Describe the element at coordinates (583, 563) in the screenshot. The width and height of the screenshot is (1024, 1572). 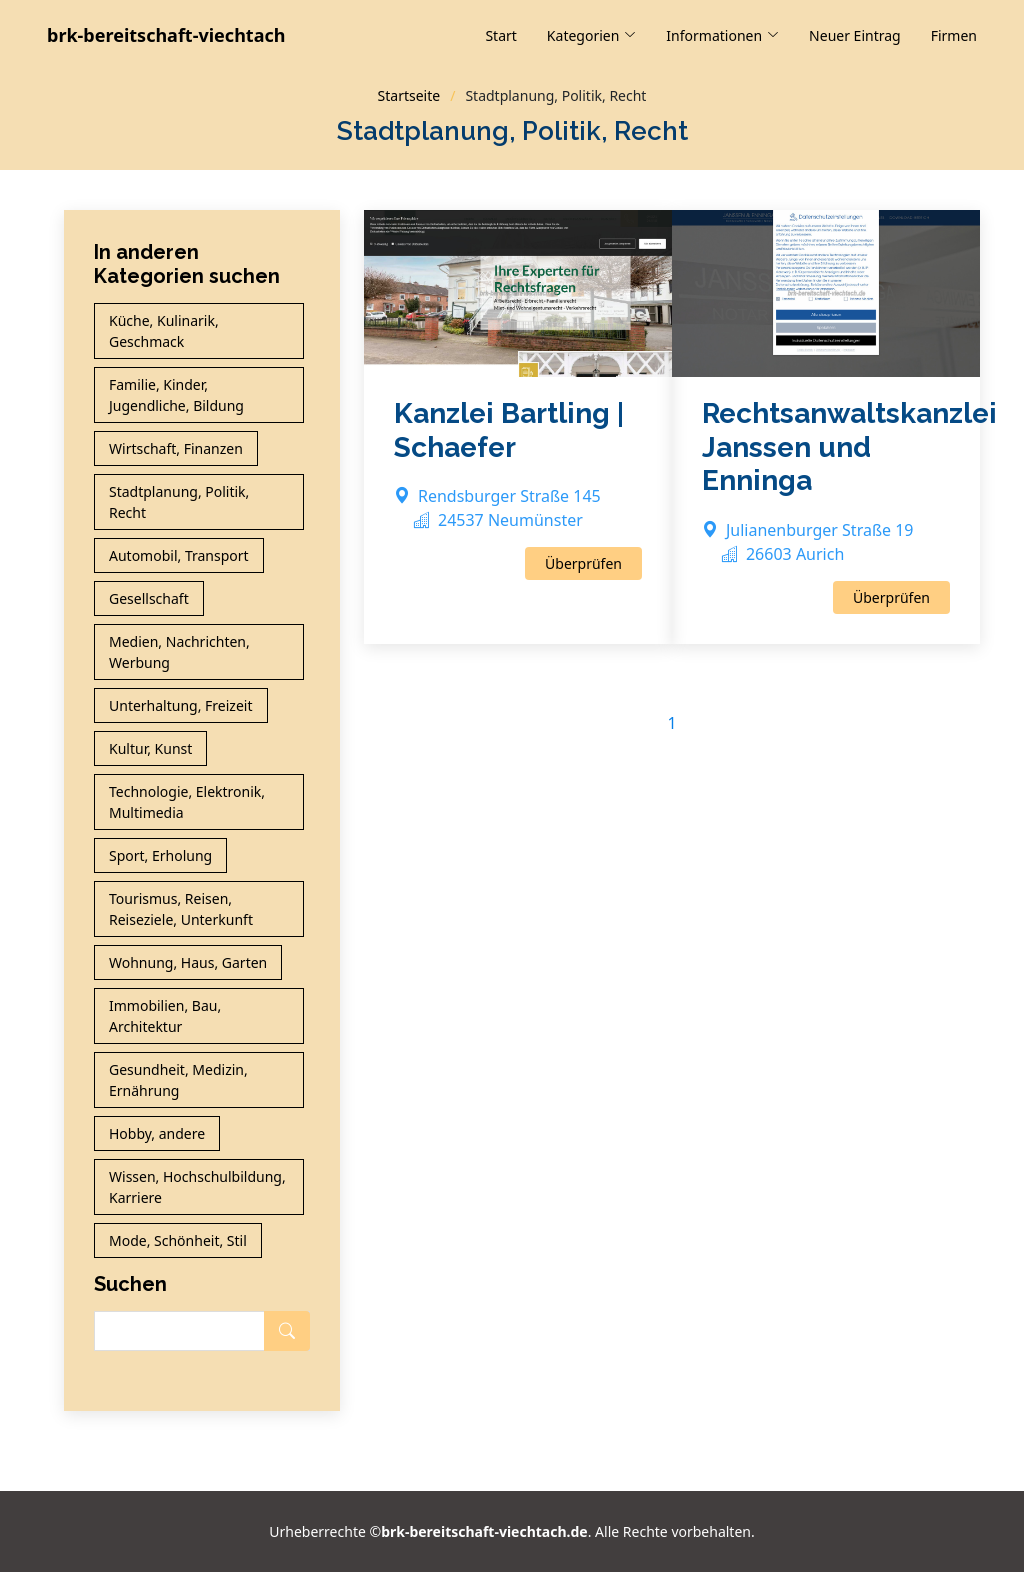
I see `Überprüfen` at that location.